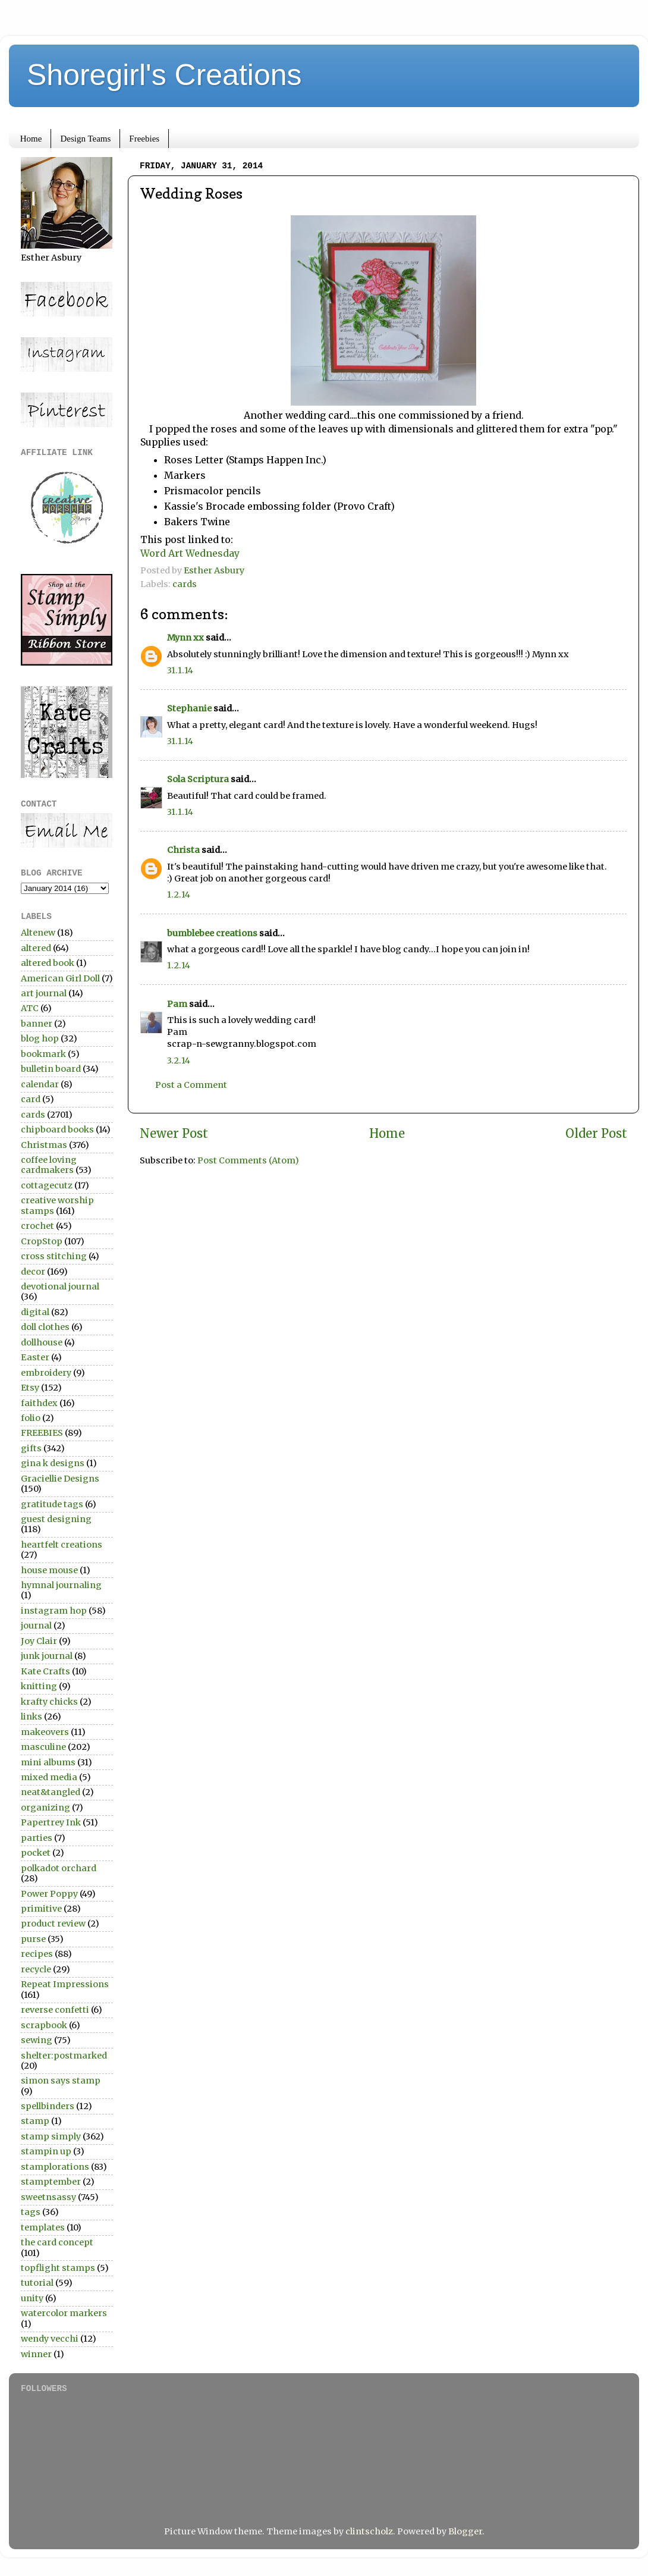 This screenshot has height=2576, width=648. I want to click on neat&tangled, so click(50, 1792).